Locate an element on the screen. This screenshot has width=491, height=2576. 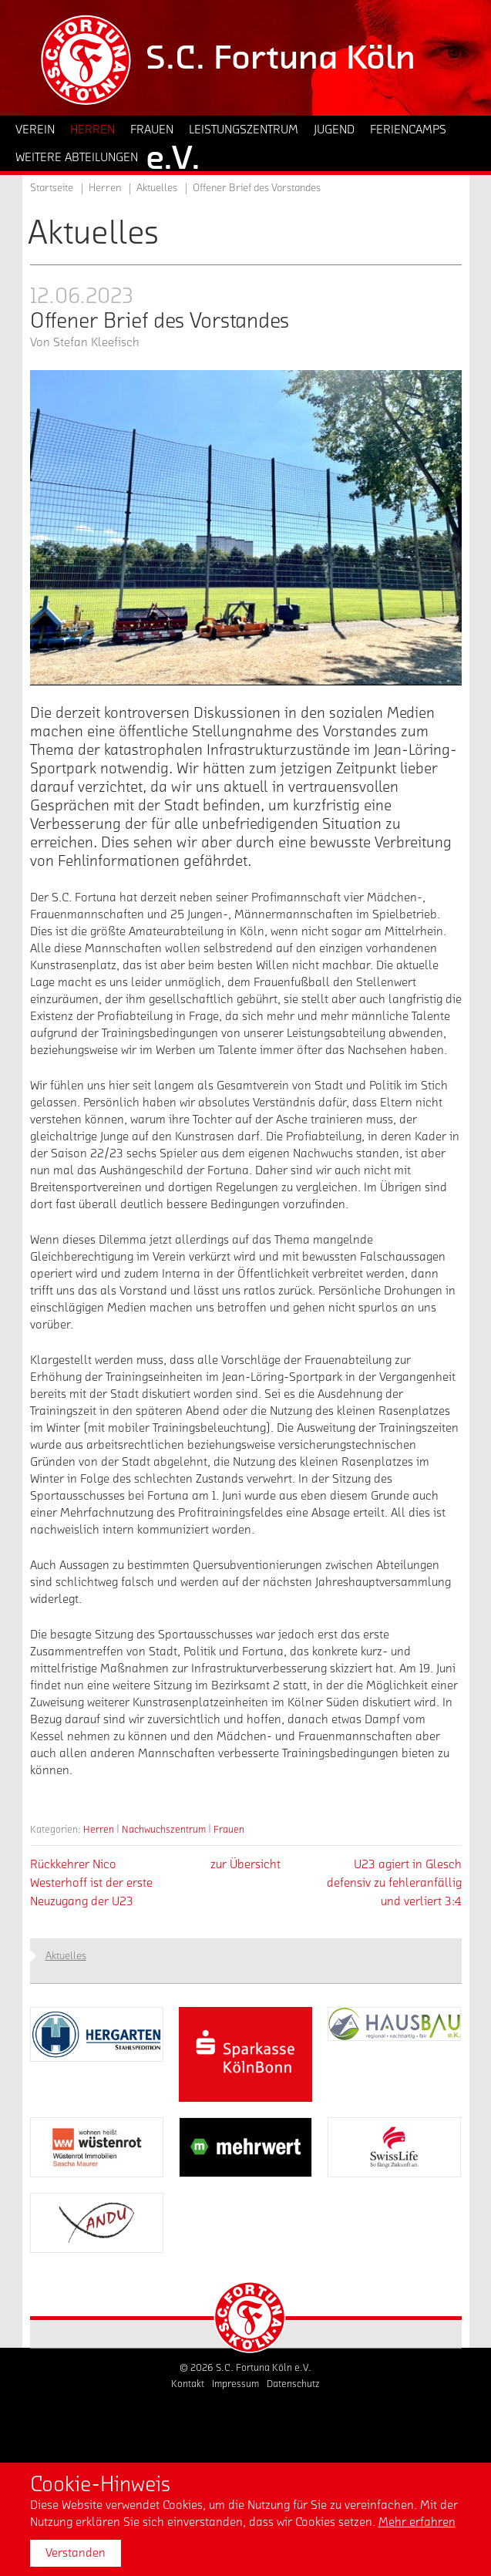
Herren is located at coordinates (98, 1829).